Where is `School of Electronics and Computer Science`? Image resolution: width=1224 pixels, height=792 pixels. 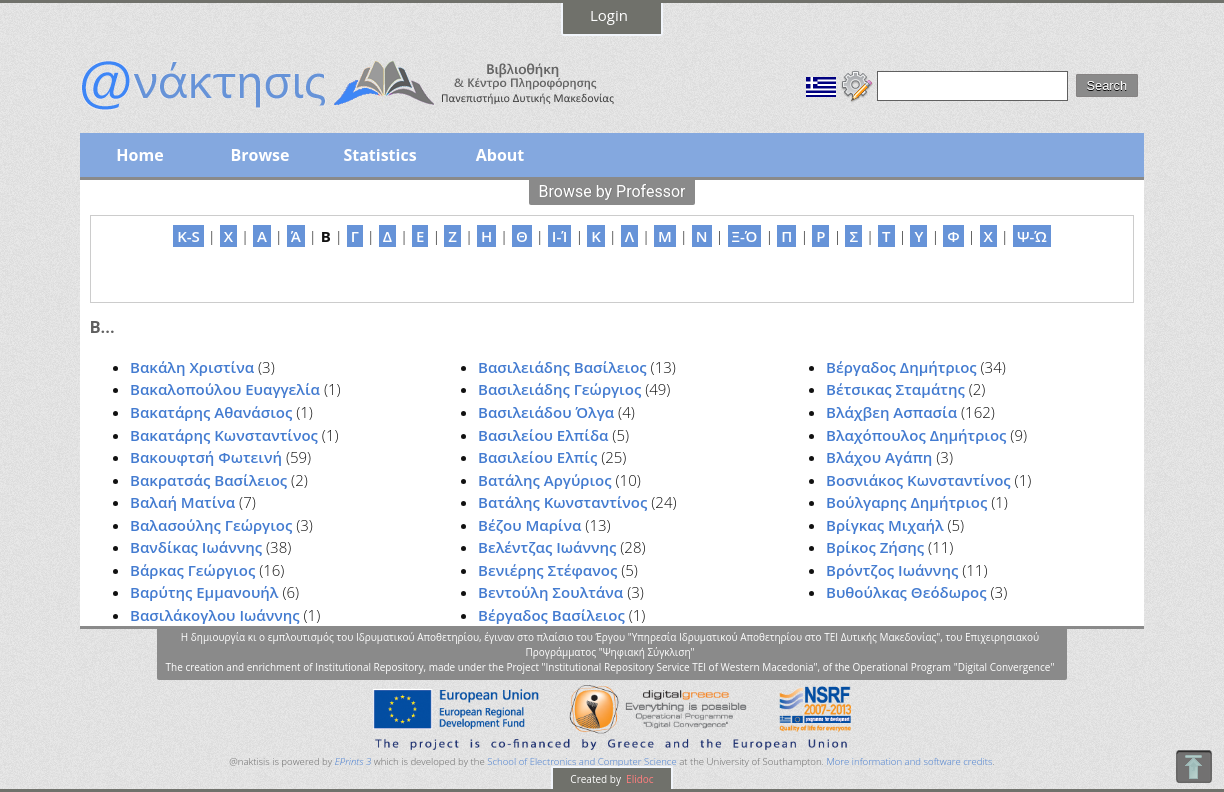
School of Electronics and Computer Science is located at coordinates (581, 761).